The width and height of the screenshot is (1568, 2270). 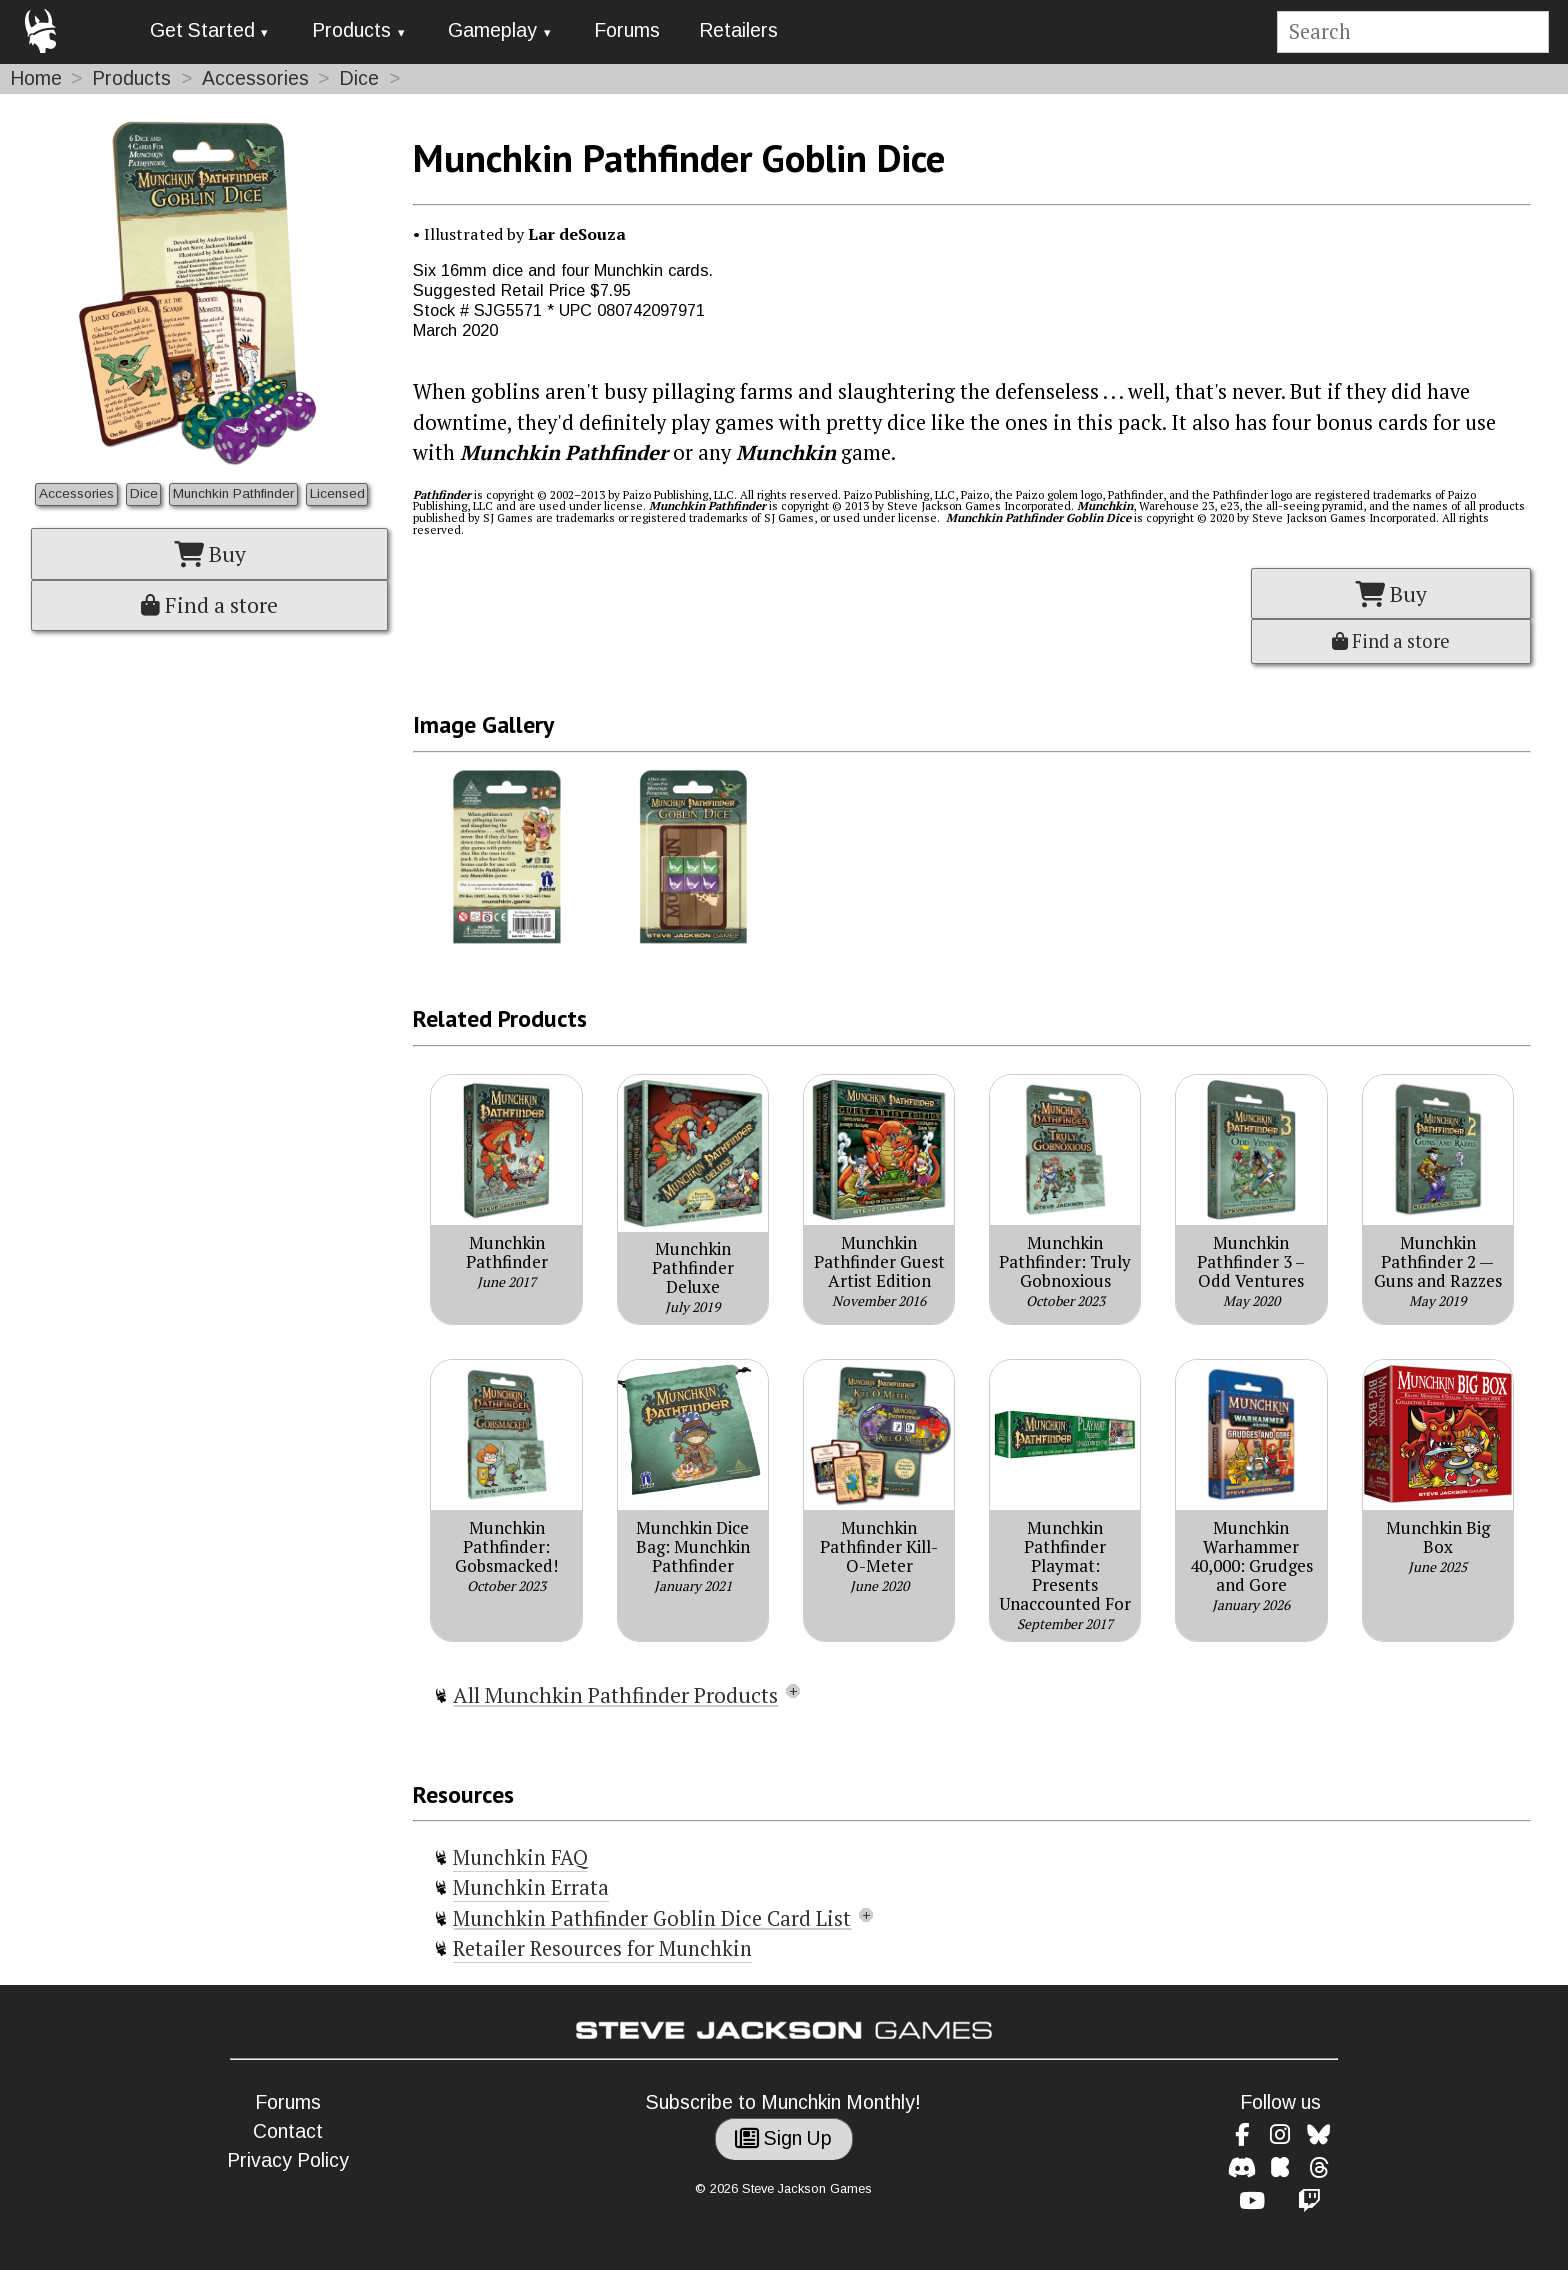 What do you see at coordinates (288, 2160) in the screenshot?
I see `Privacy Policy` at bounding box center [288, 2160].